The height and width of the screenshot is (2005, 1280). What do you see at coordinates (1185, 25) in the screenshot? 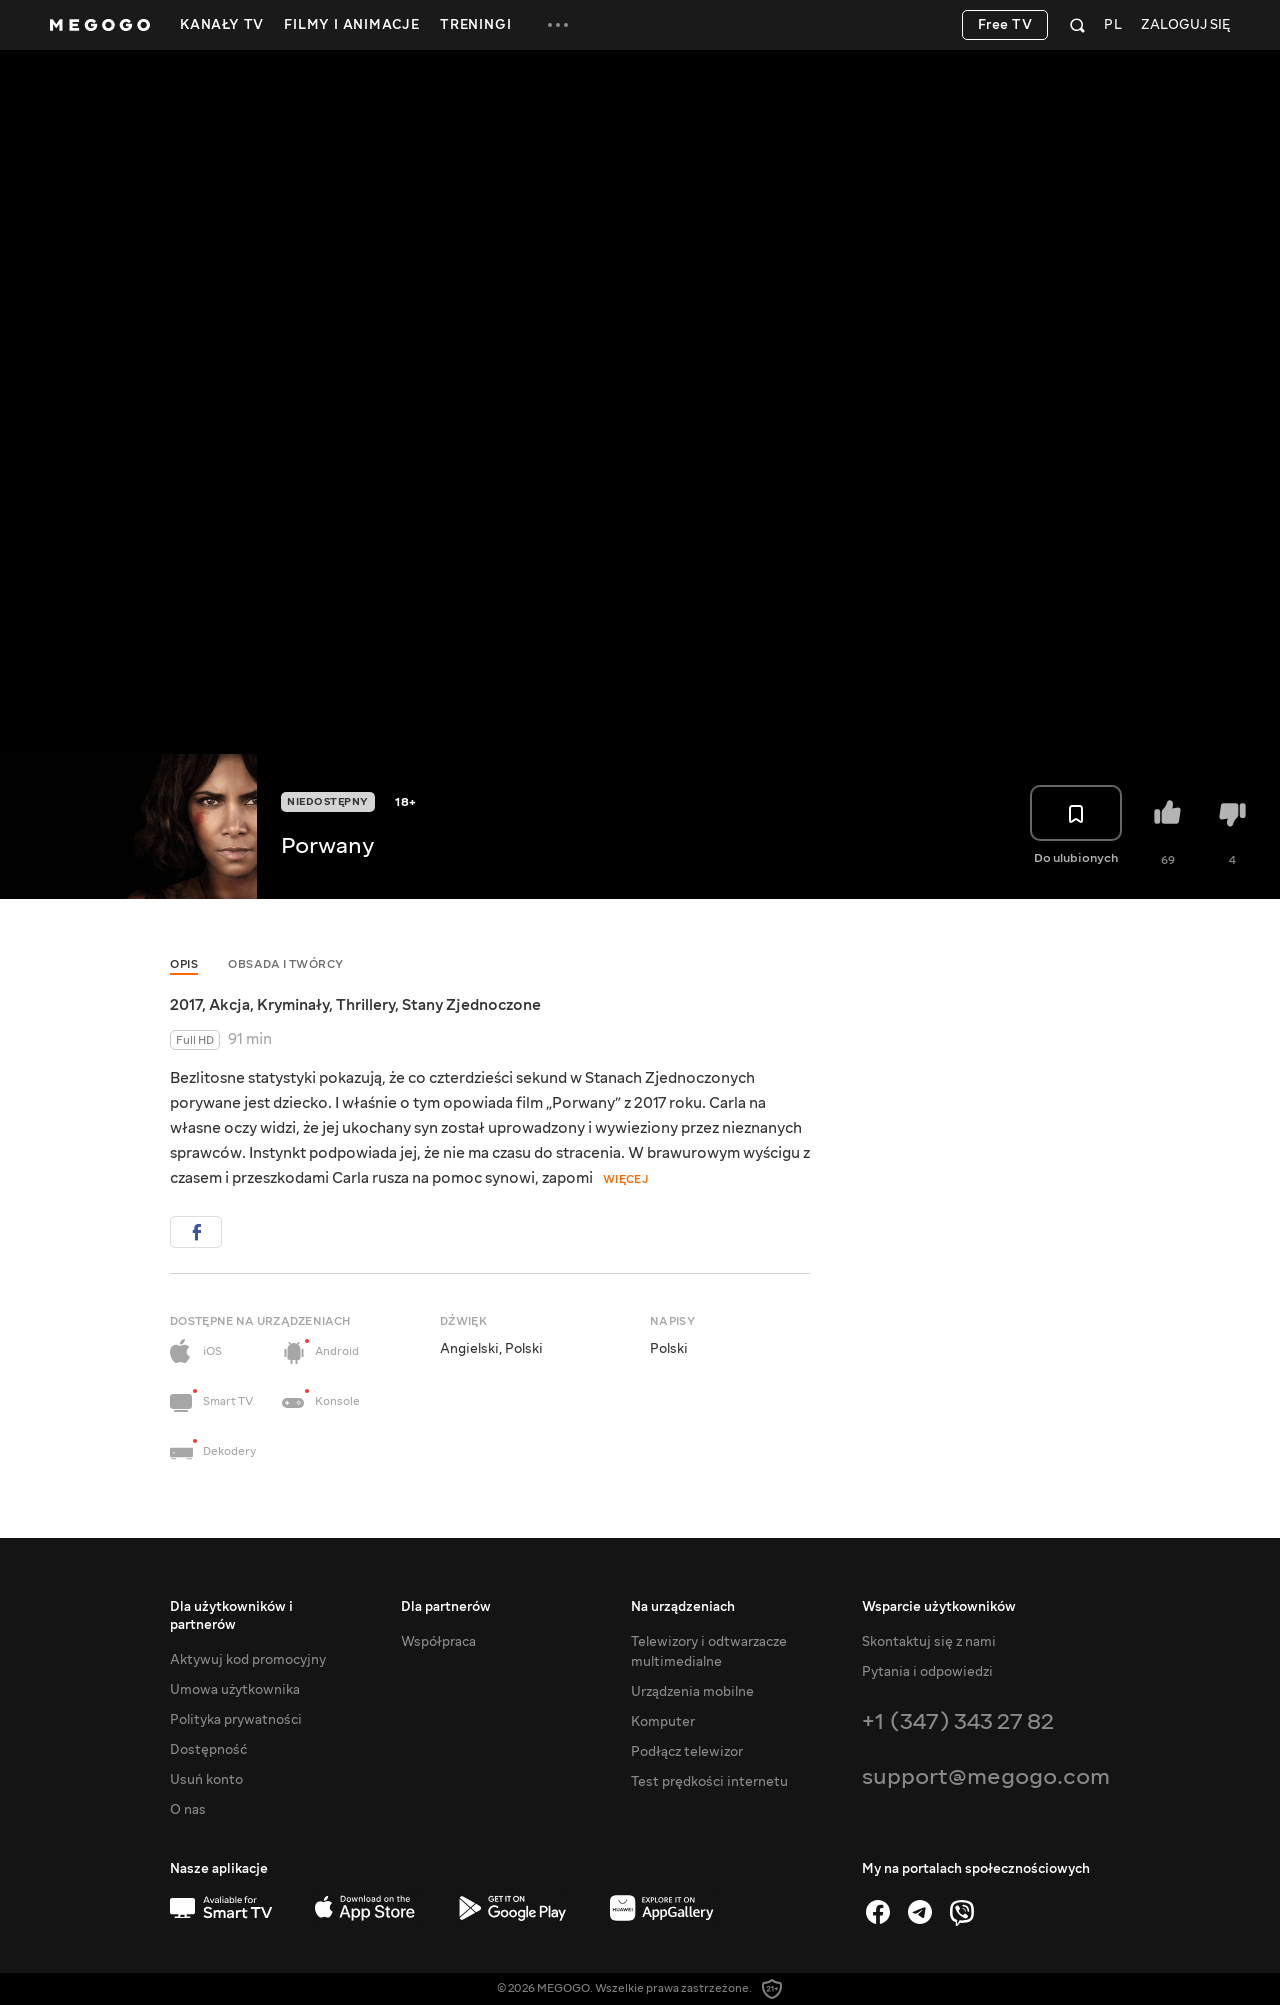
I see `Zaloguj się` at bounding box center [1185, 25].